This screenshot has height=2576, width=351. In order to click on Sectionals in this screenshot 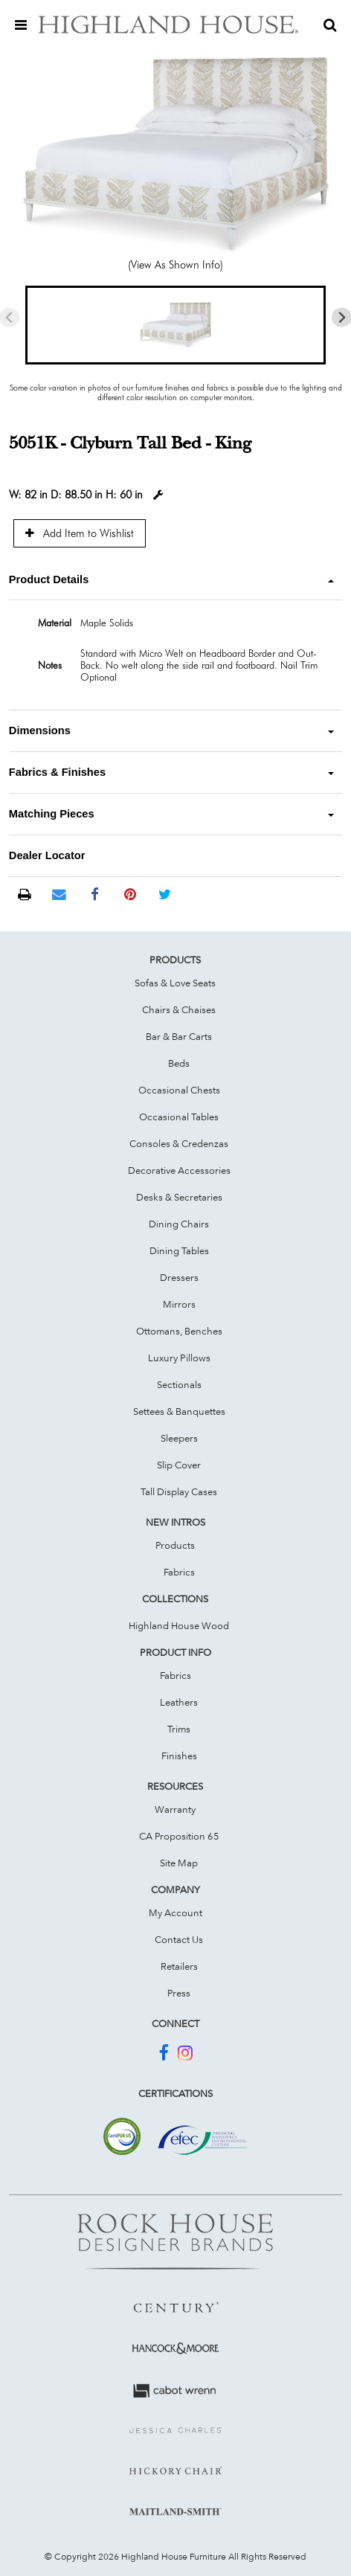, I will do `click(179, 1384)`.